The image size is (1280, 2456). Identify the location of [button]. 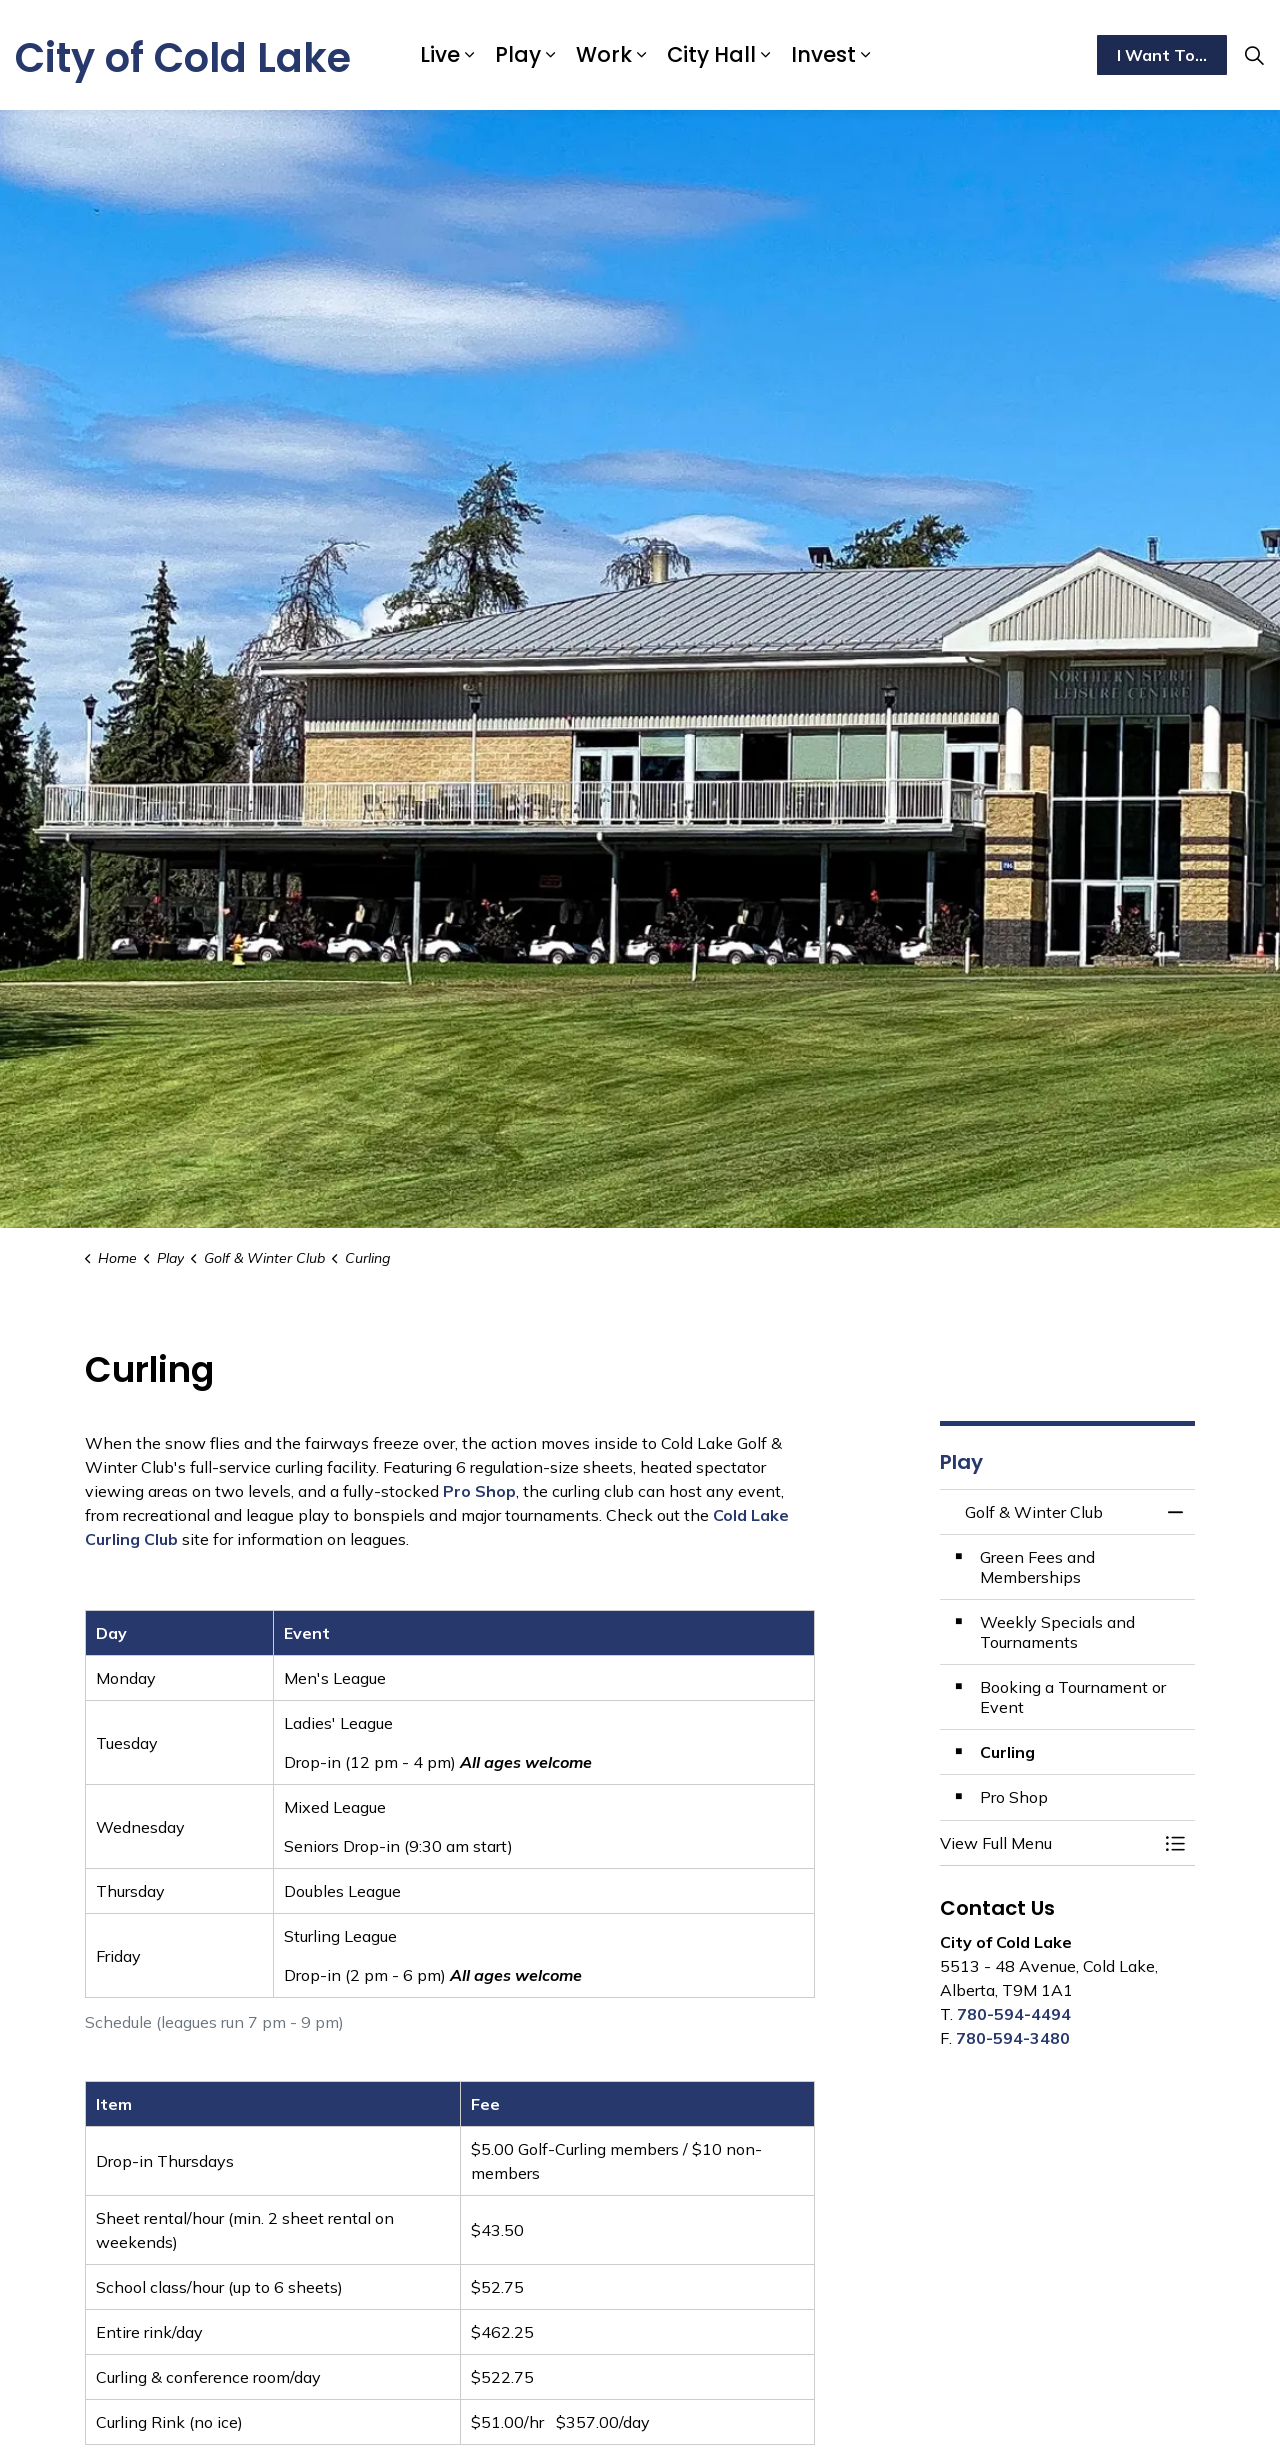
(1047, 1843).